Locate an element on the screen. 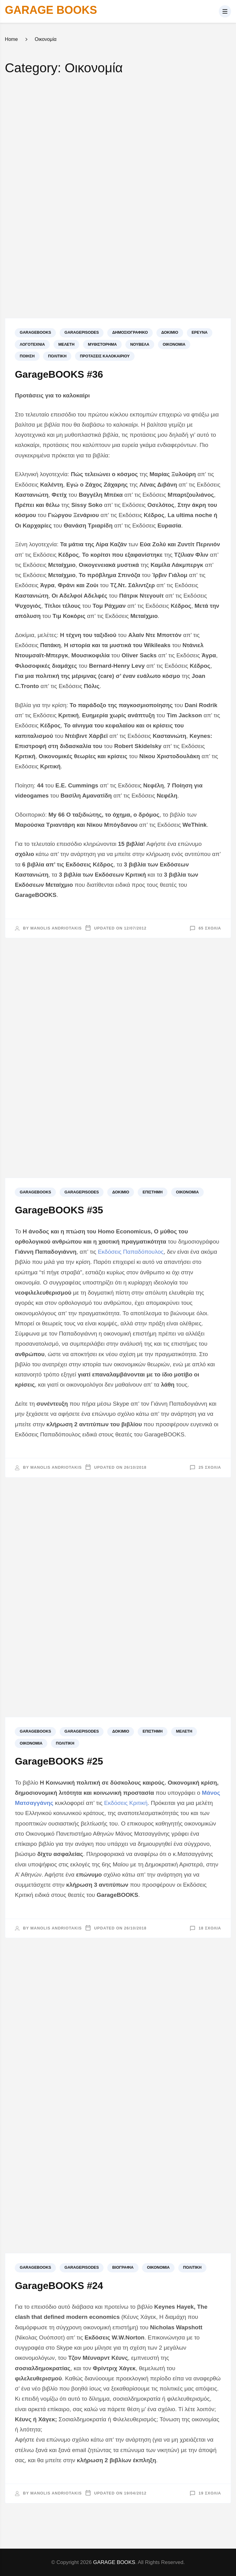 This screenshot has height=2576, width=236. 19 σχόλια is located at coordinates (210, 2493).